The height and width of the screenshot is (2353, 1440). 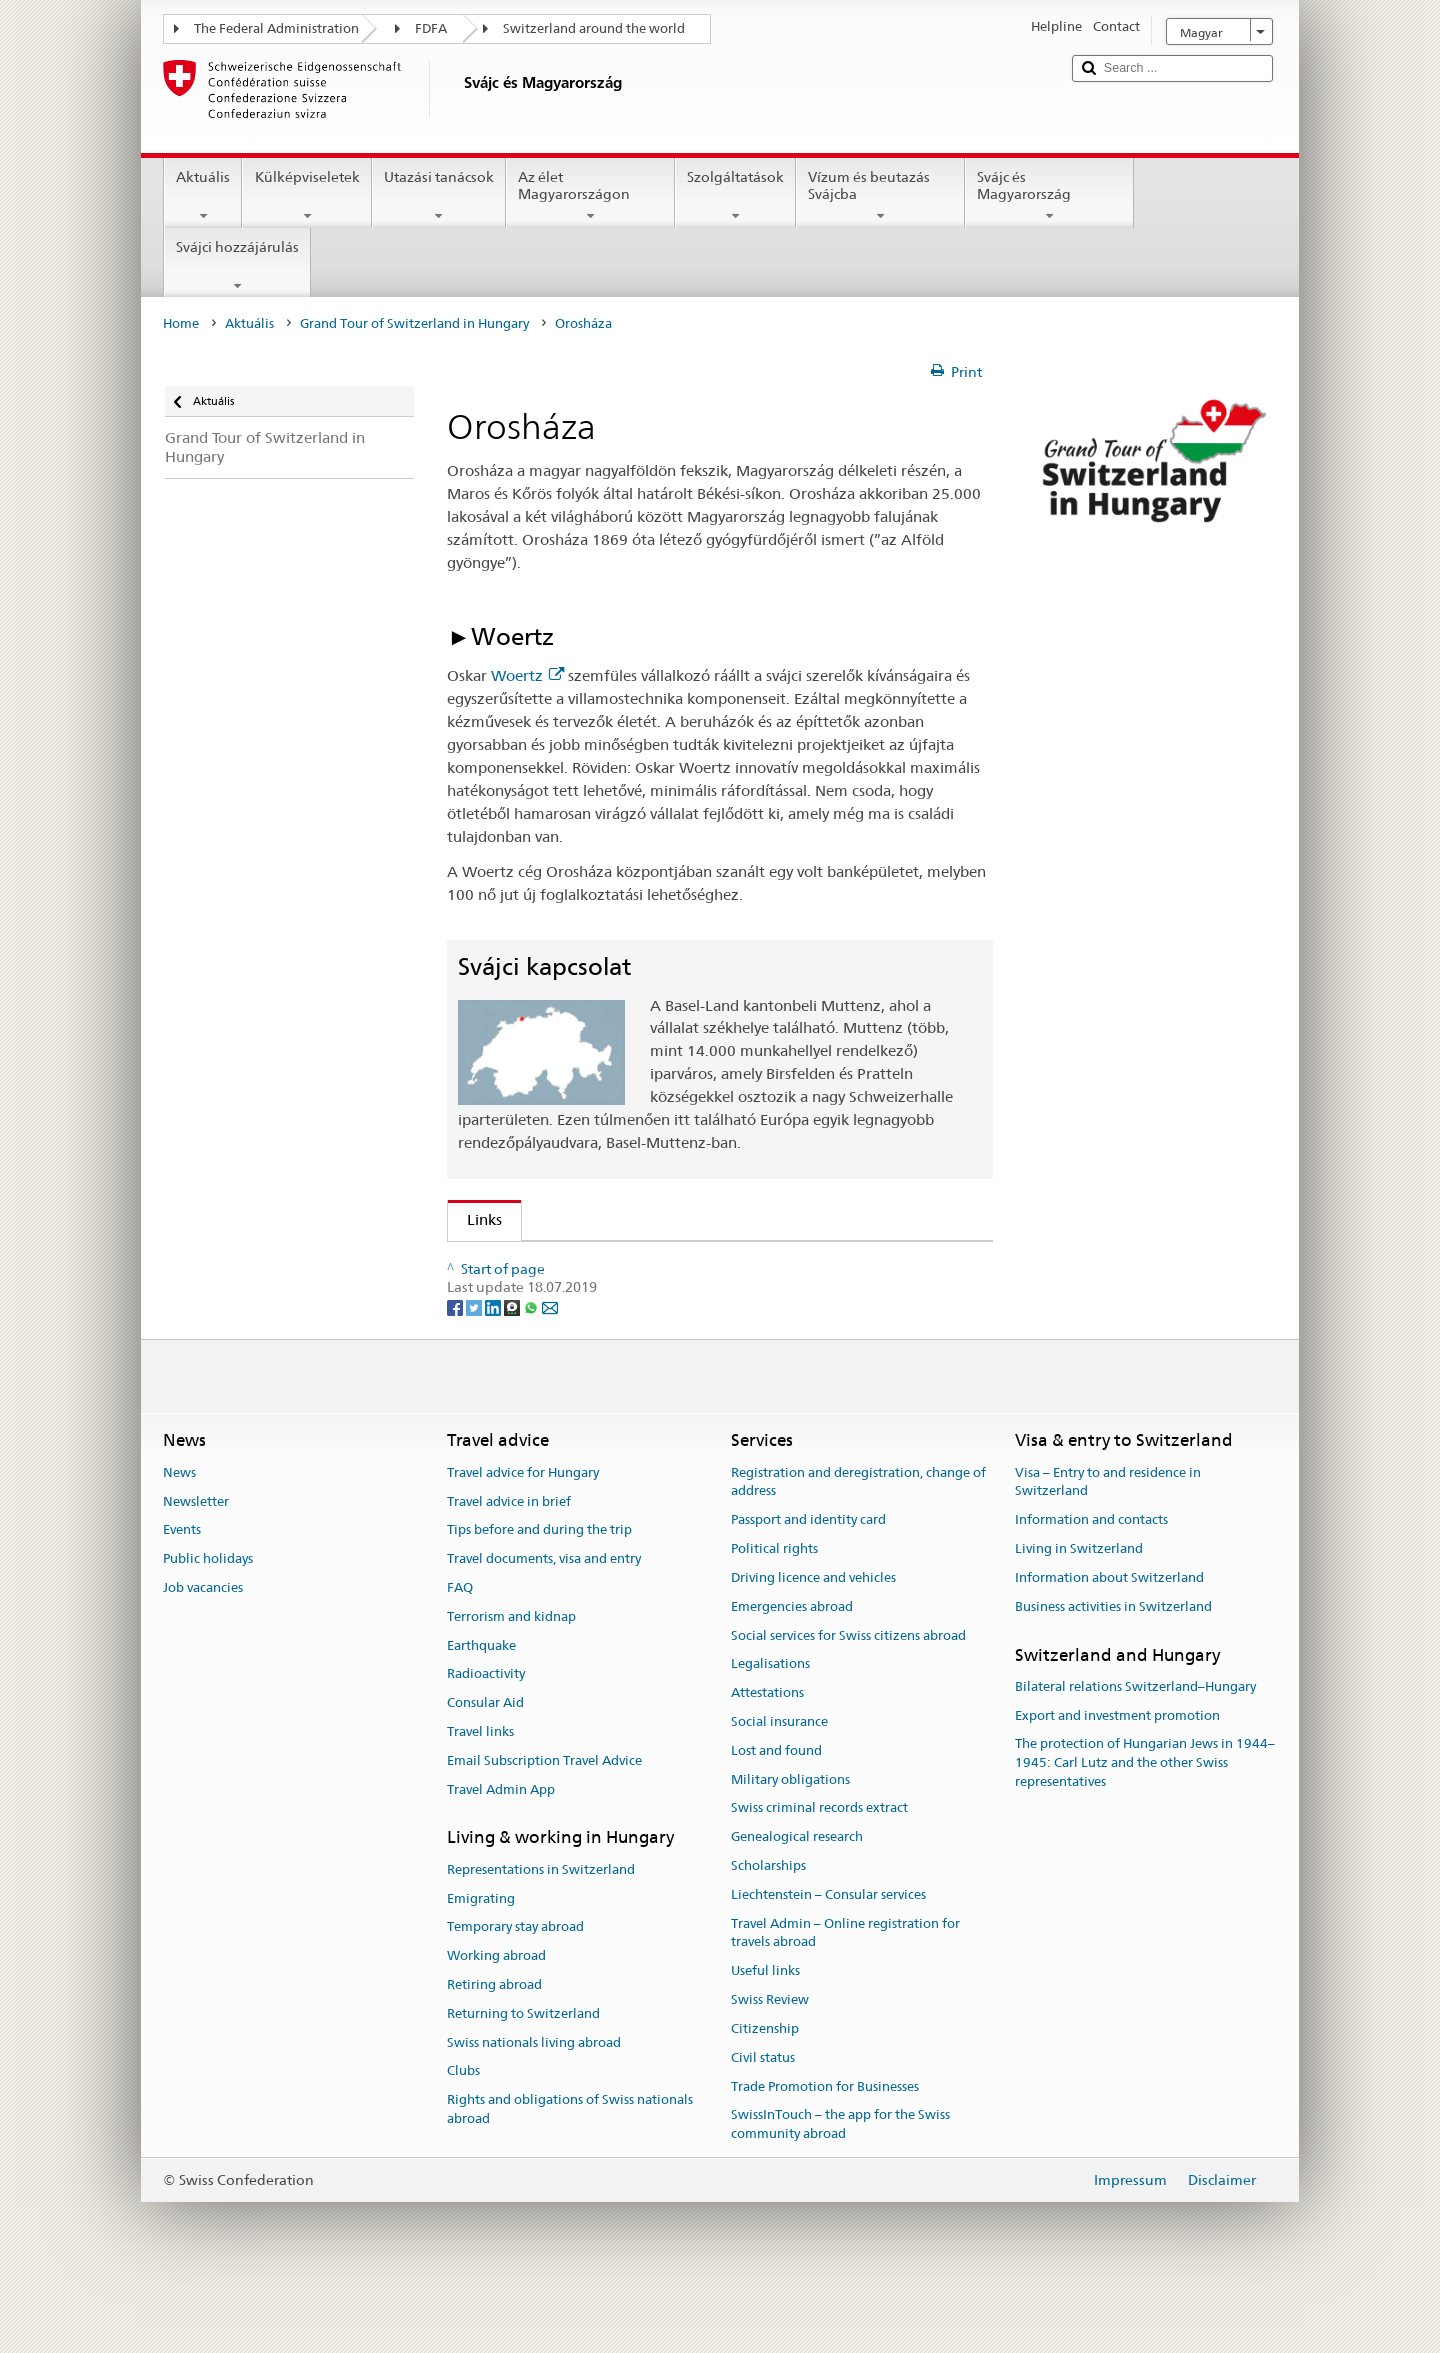 I want to click on Travel advice in brief, so click(x=509, y=1562).